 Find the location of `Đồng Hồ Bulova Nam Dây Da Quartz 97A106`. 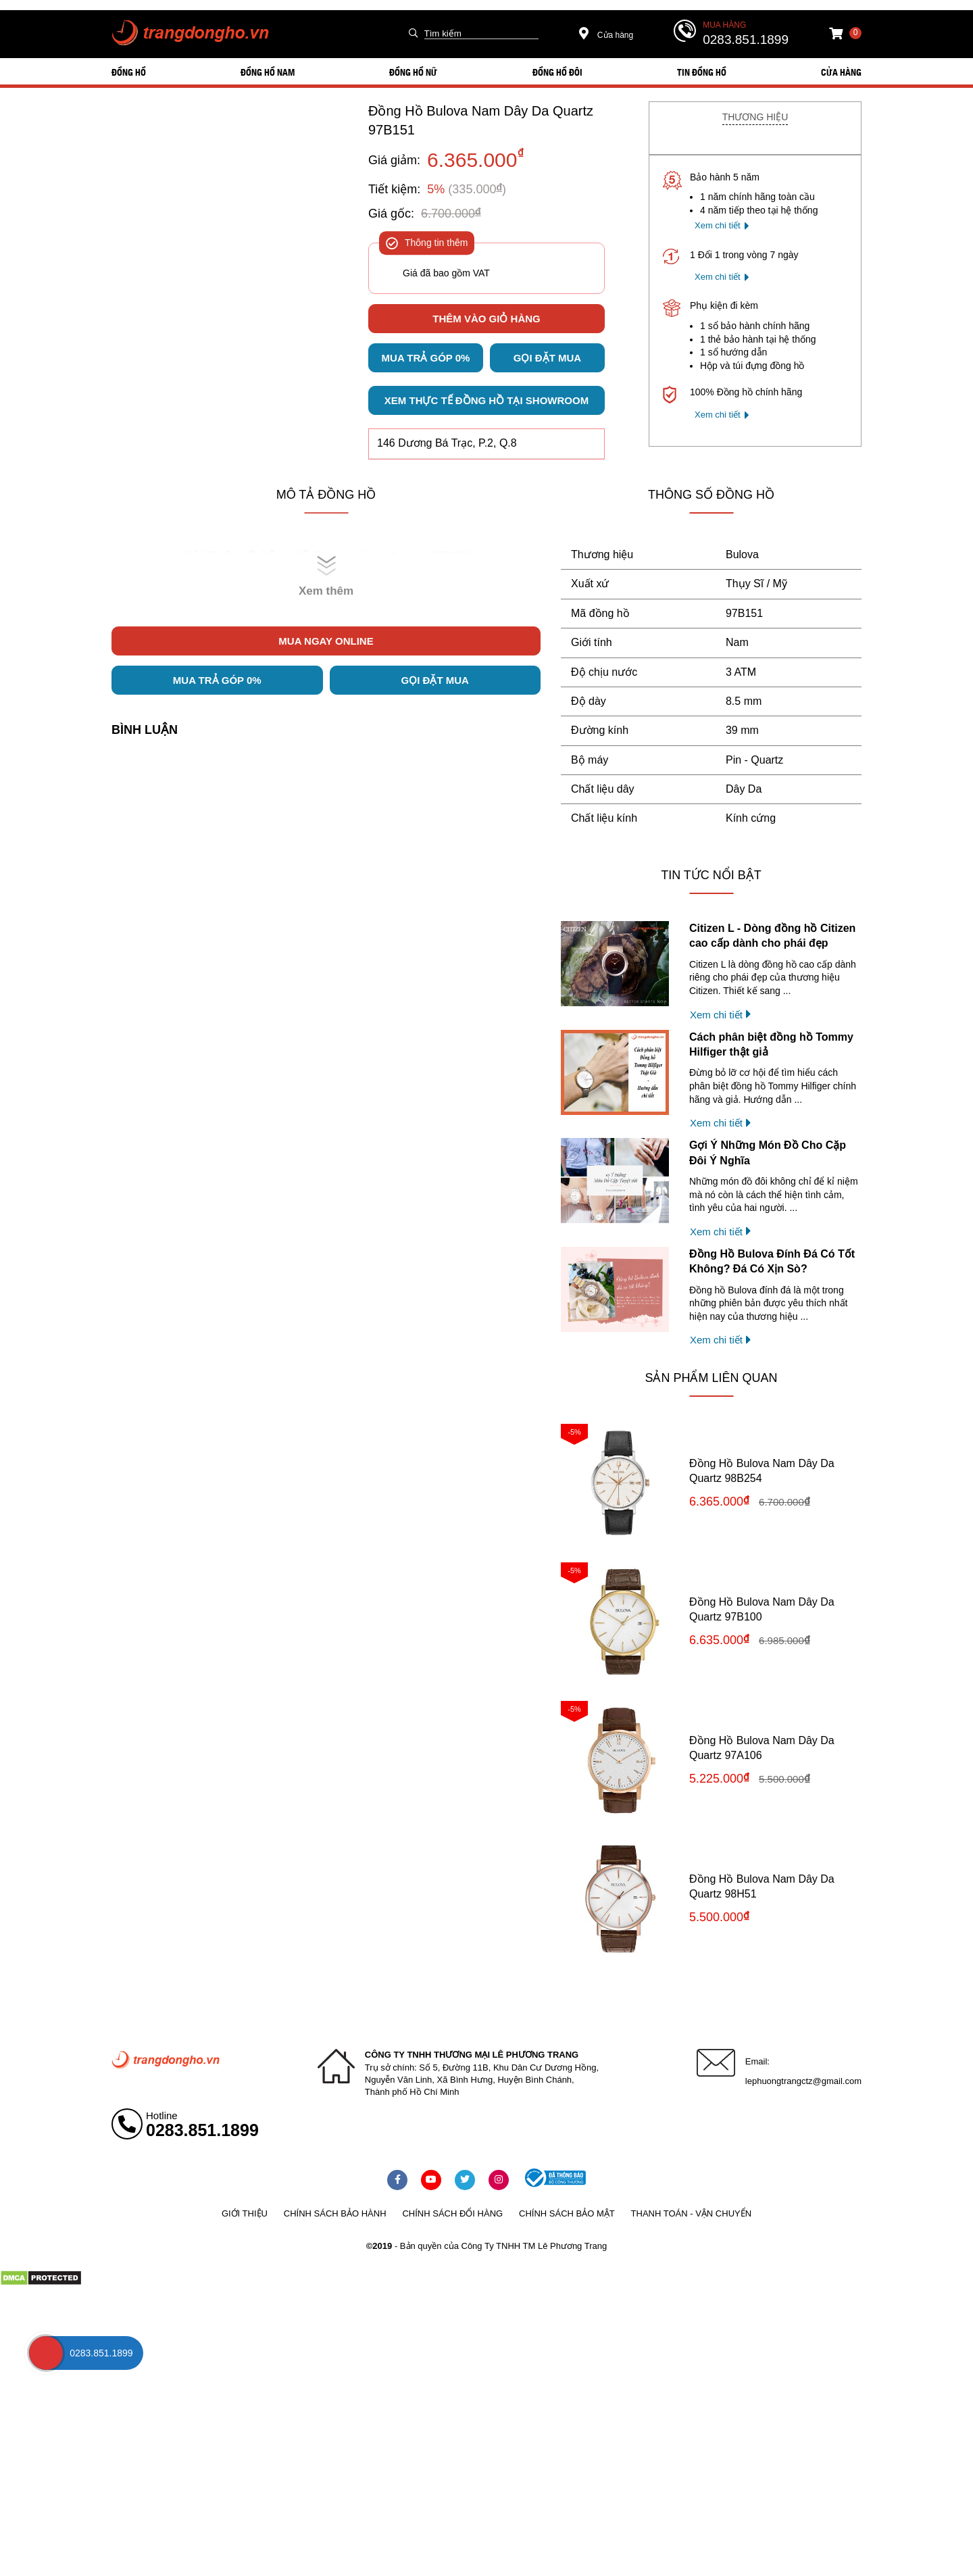

Đồng Hồ Bulova Nam Dây Da Quartz 97A106 is located at coordinates (761, 1748).